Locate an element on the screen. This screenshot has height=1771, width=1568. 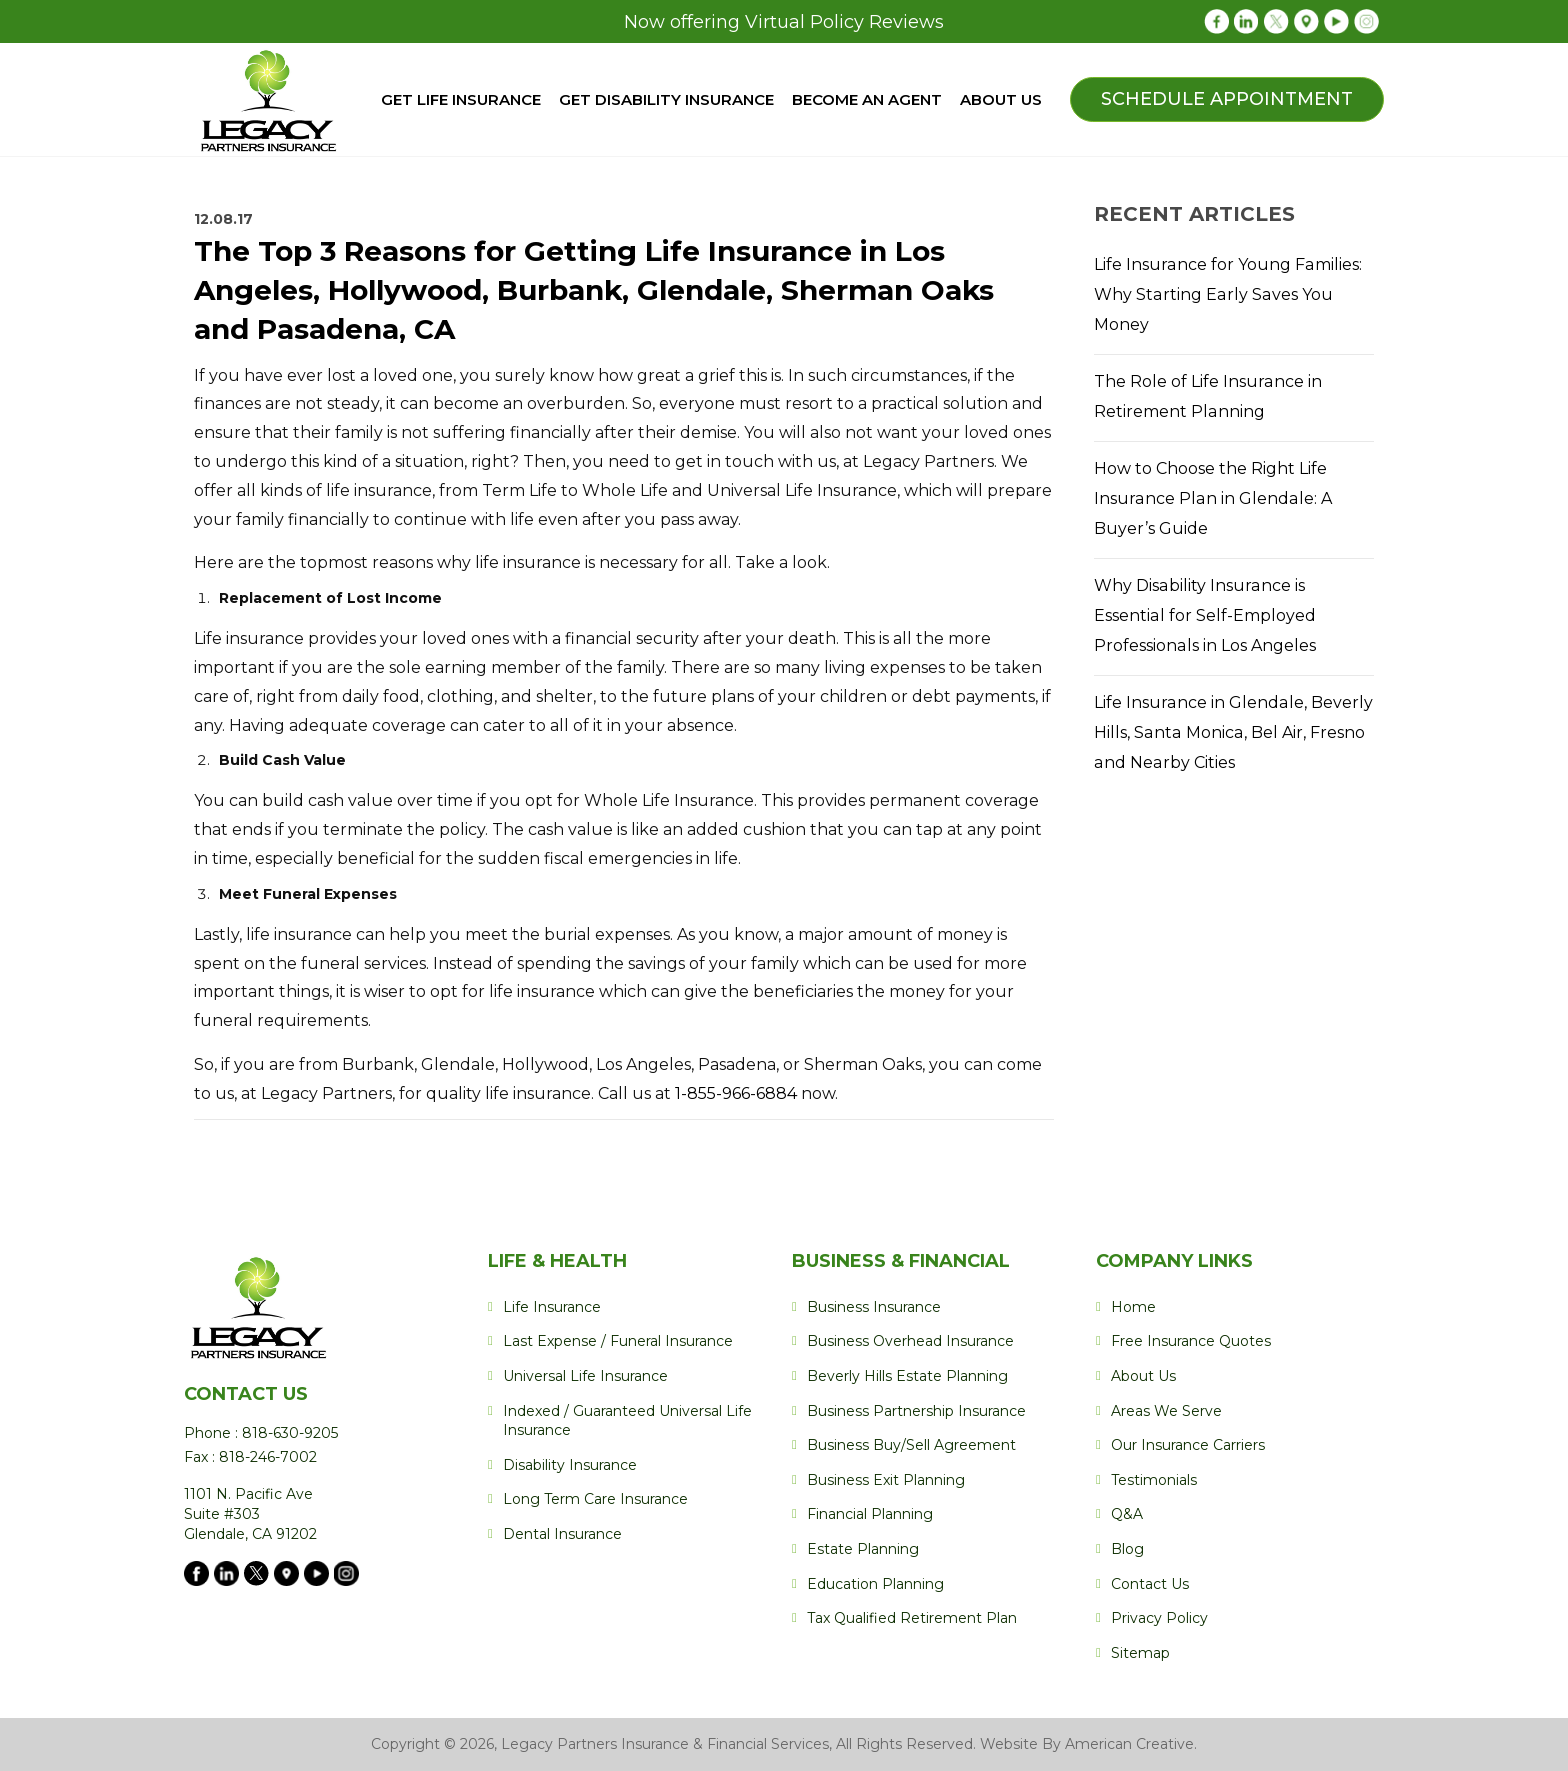
Disability Insurance is located at coordinates (570, 1465).